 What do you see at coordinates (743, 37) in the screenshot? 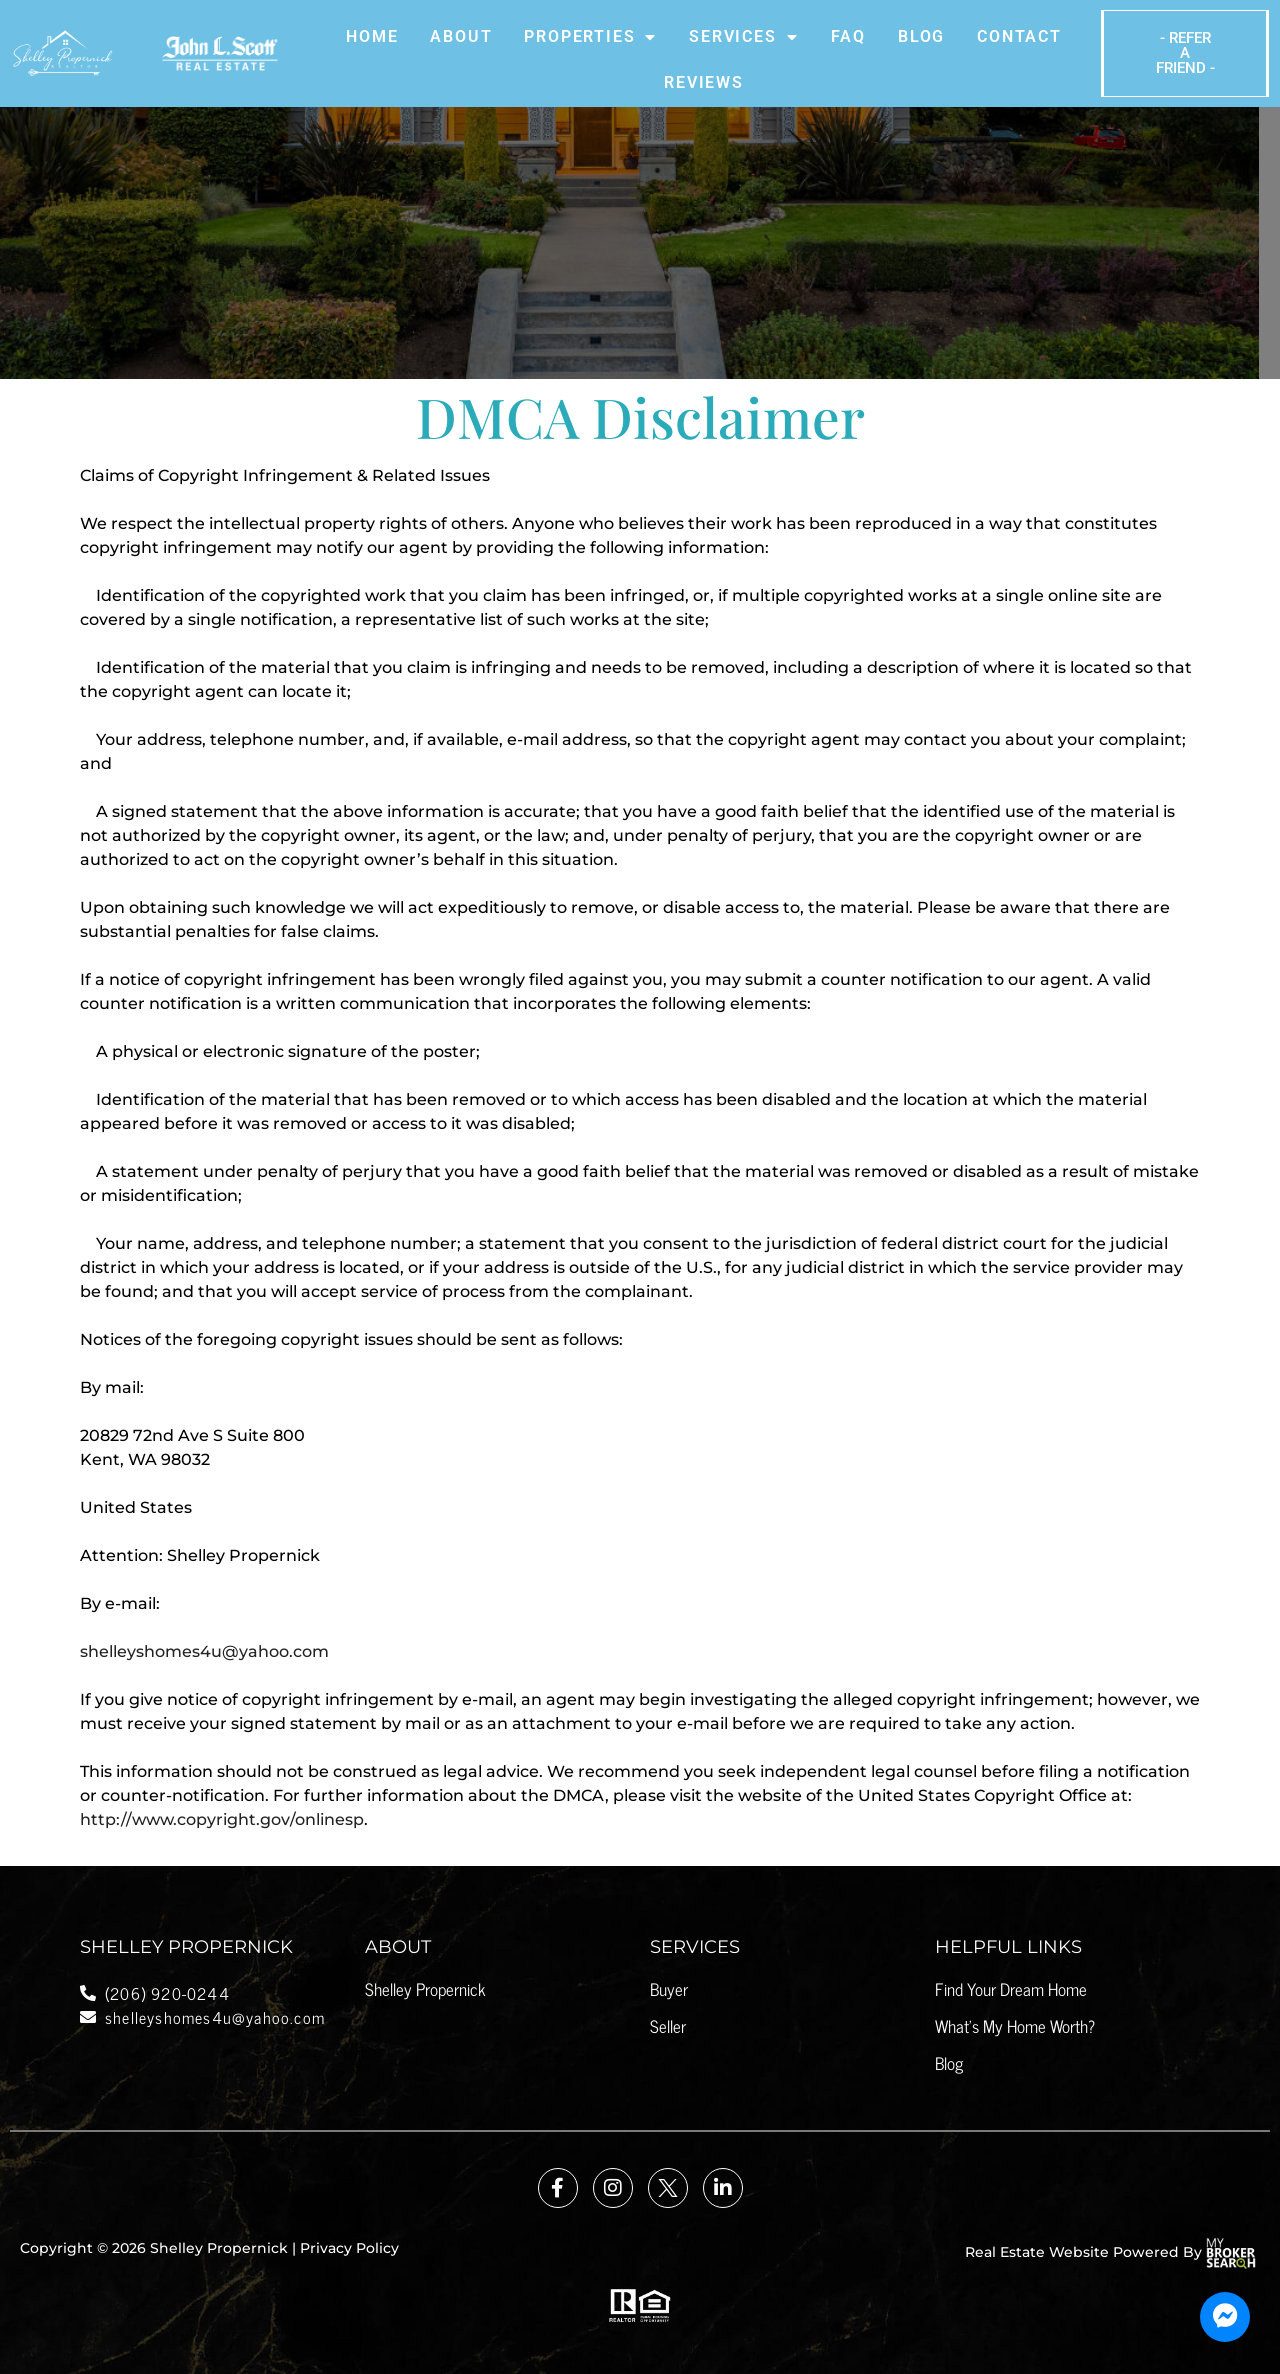
I see `Services` at bounding box center [743, 37].